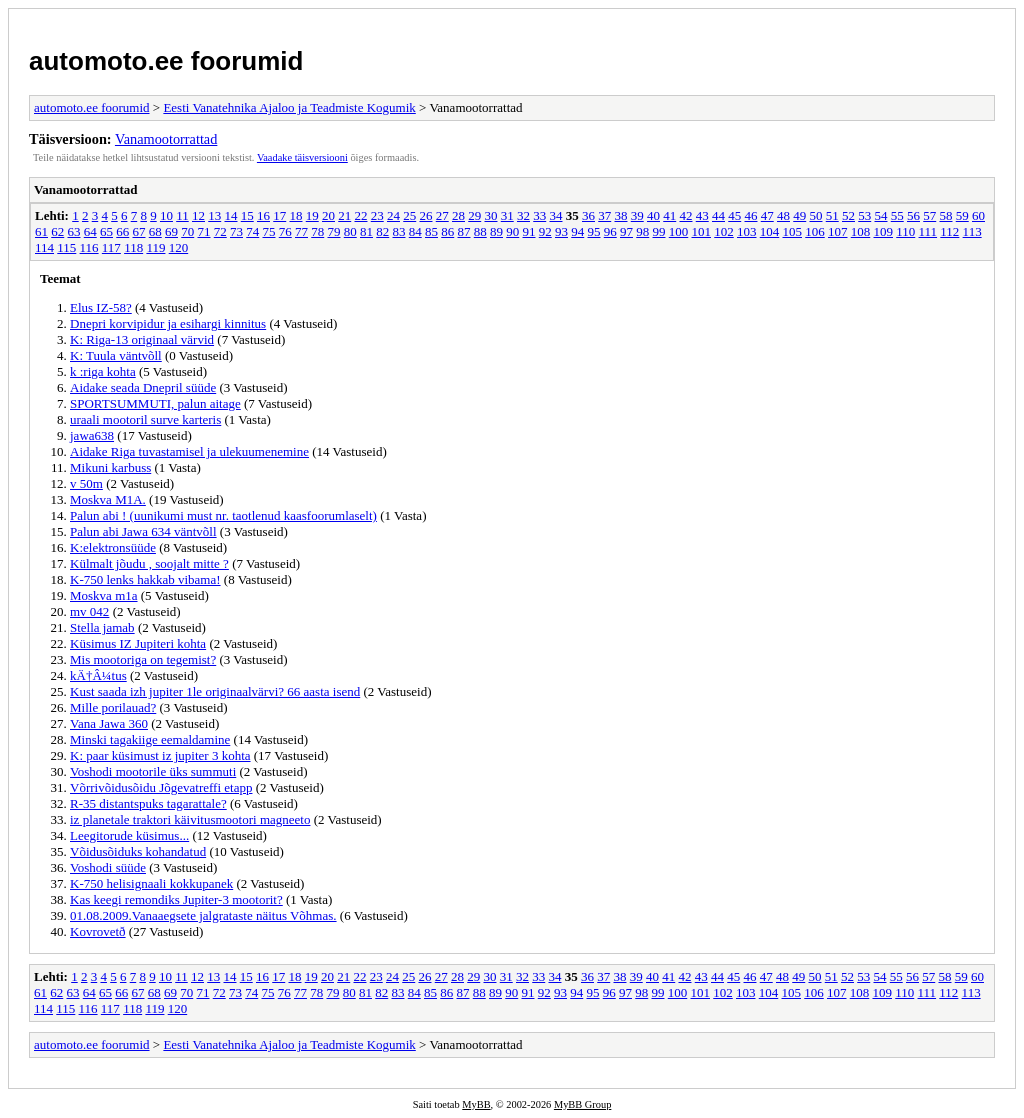 This screenshot has height=1118, width=1024. I want to click on 78, so click(317, 231).